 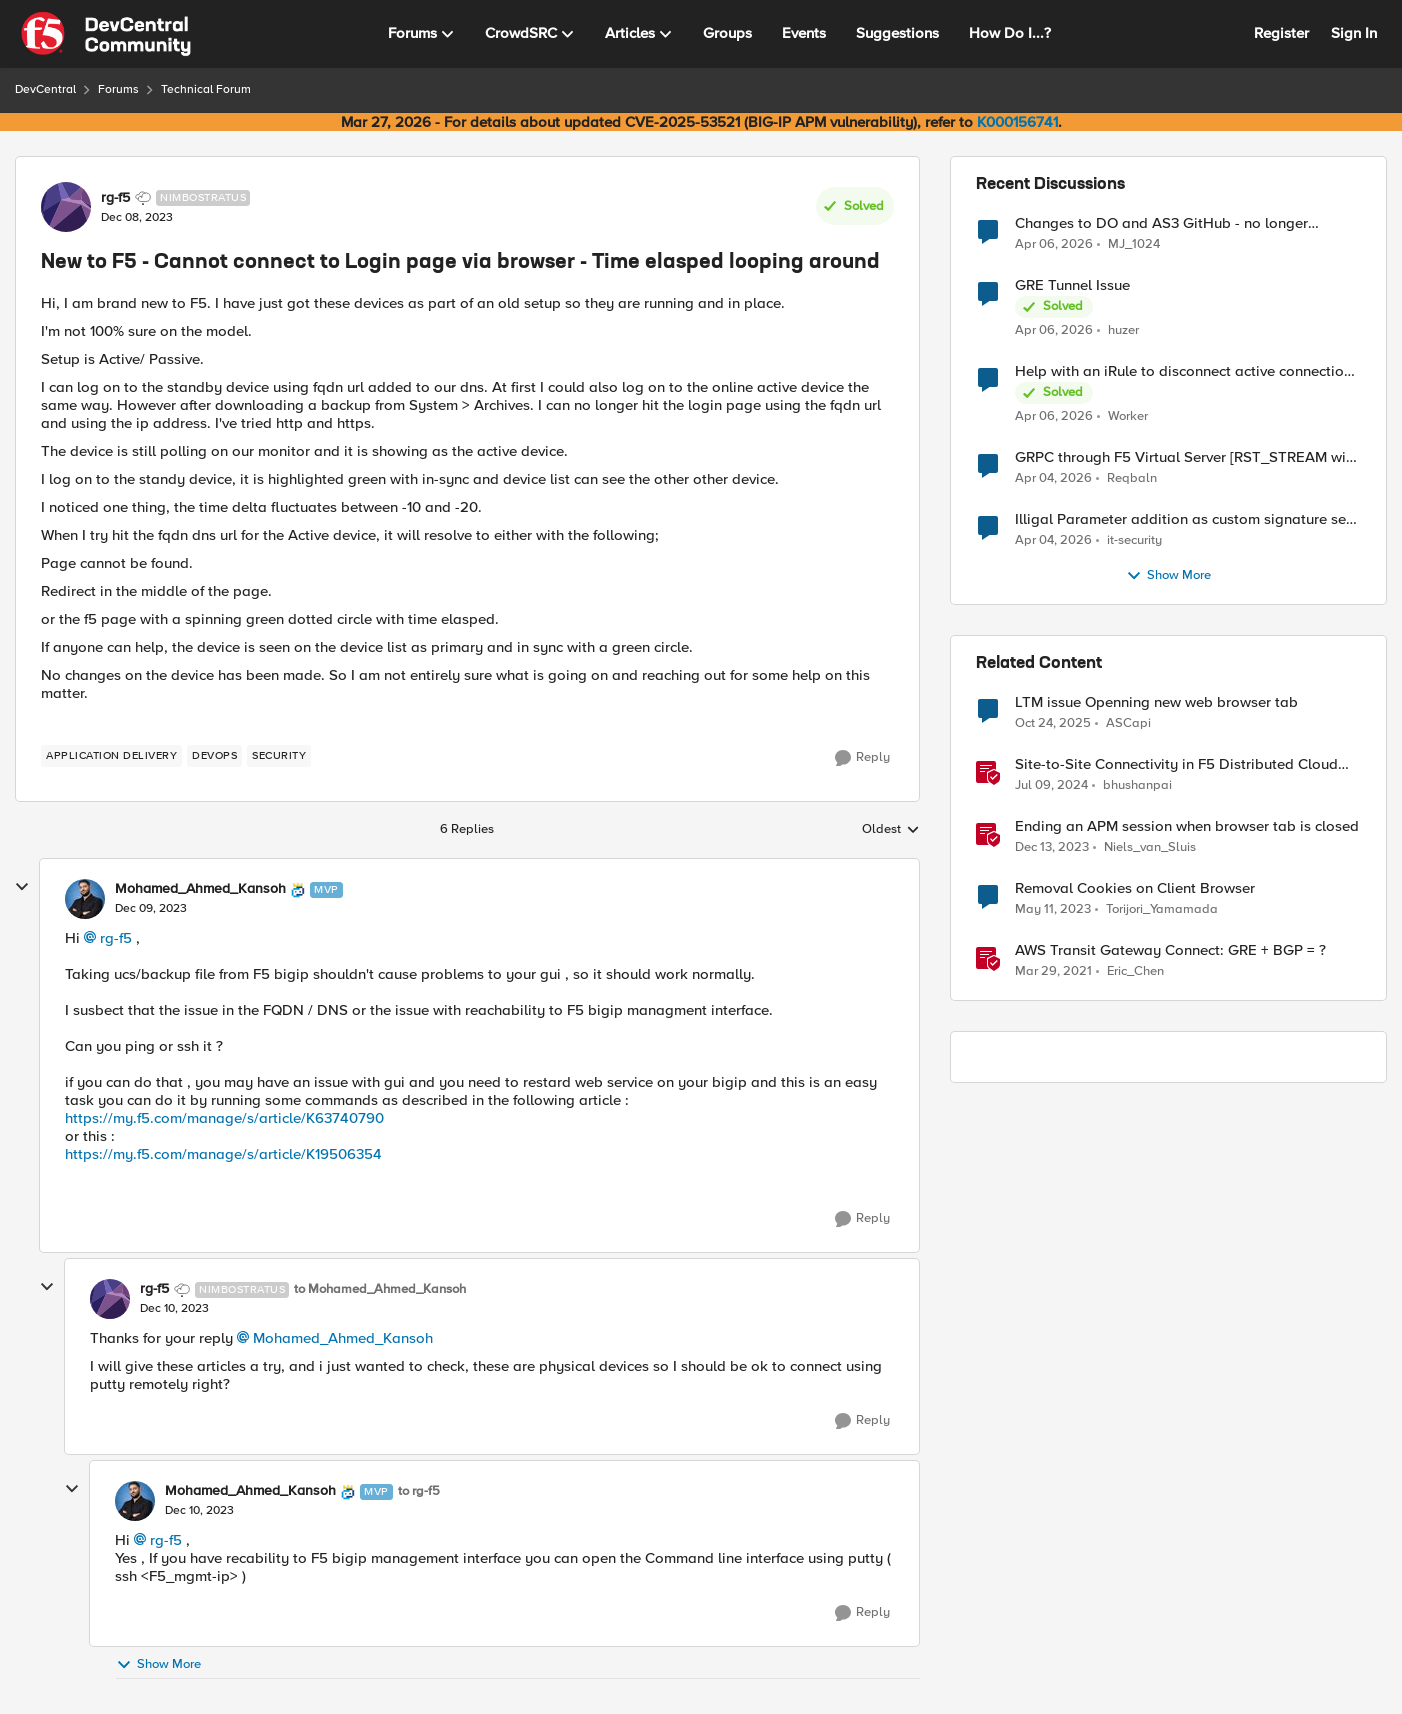 What do you see at coordinates (45, 89) in the screenshot?
I see `DevCentral [Go back to DevCentral]` at bounding box center [45, 89].